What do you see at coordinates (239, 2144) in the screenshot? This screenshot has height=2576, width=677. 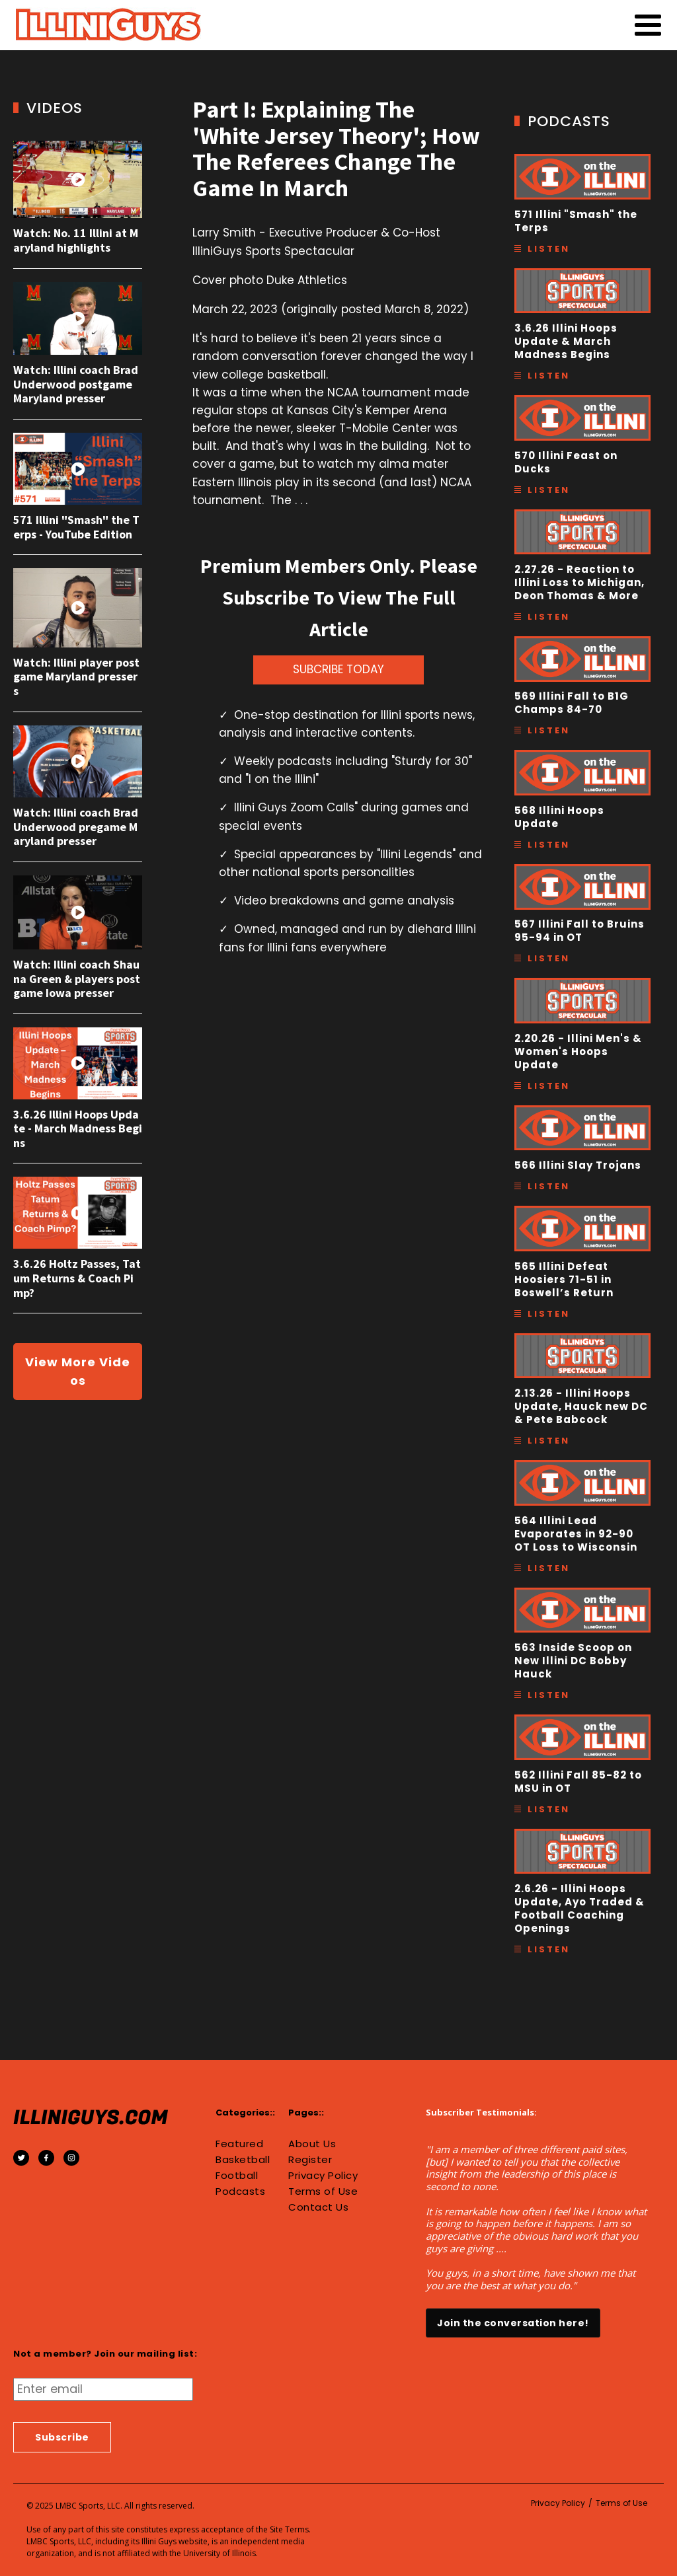 I see `Featured` at bounding box center [239, 2144].